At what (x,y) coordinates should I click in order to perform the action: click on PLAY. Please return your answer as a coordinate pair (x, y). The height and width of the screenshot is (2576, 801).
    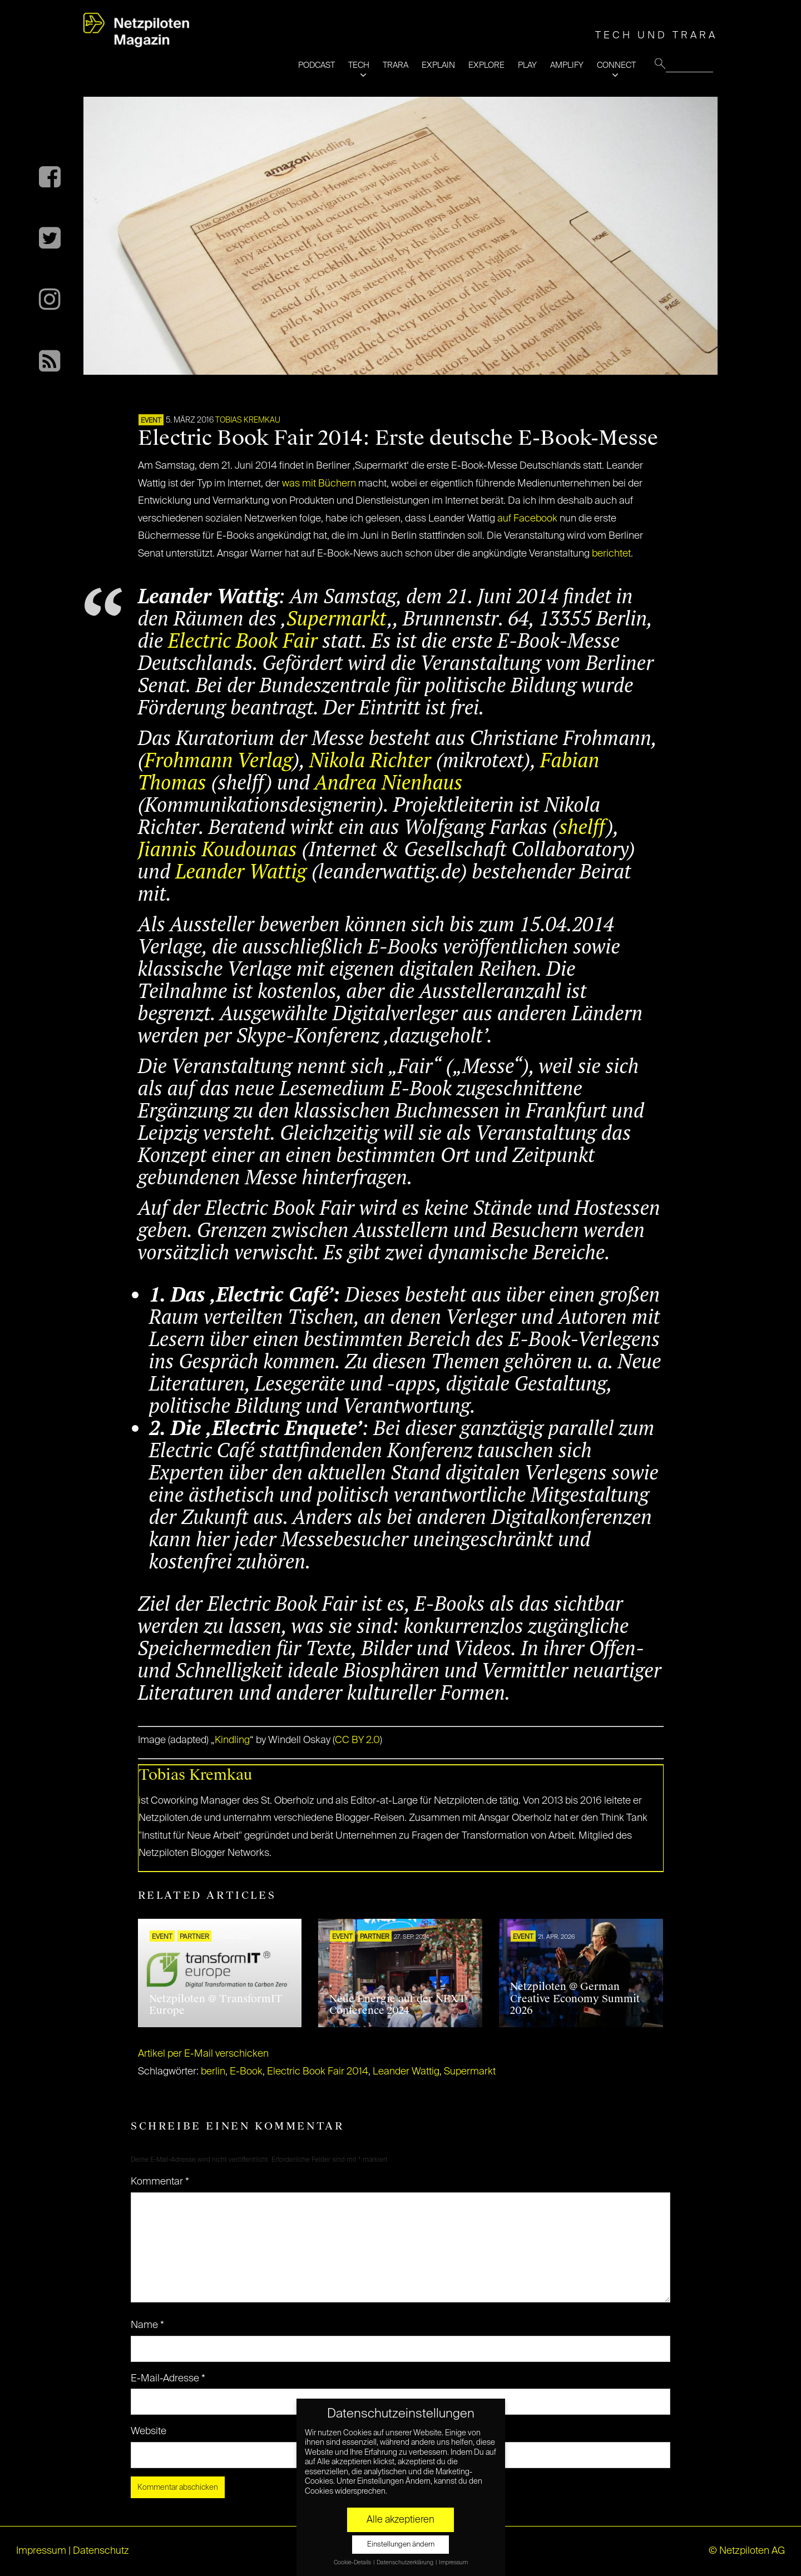
    Looking at the image, I should click on (527, 65).